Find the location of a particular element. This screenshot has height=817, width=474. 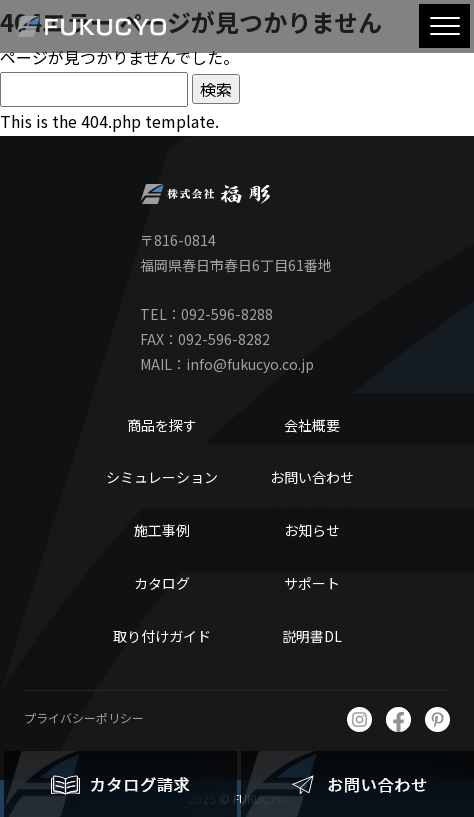

お知らせ is located at coordinates (312, 530).